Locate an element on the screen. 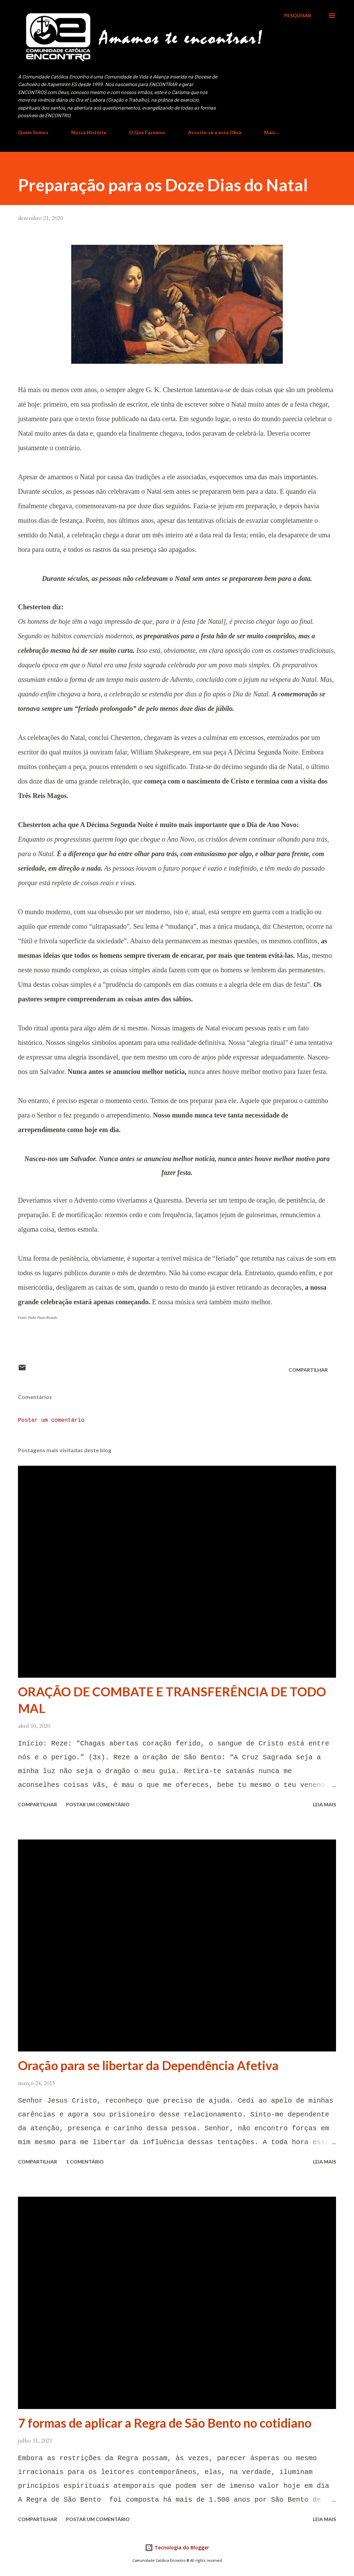 This screenshot has width=354, height=2576. Quem Somos is located at coordinates (33, 132).